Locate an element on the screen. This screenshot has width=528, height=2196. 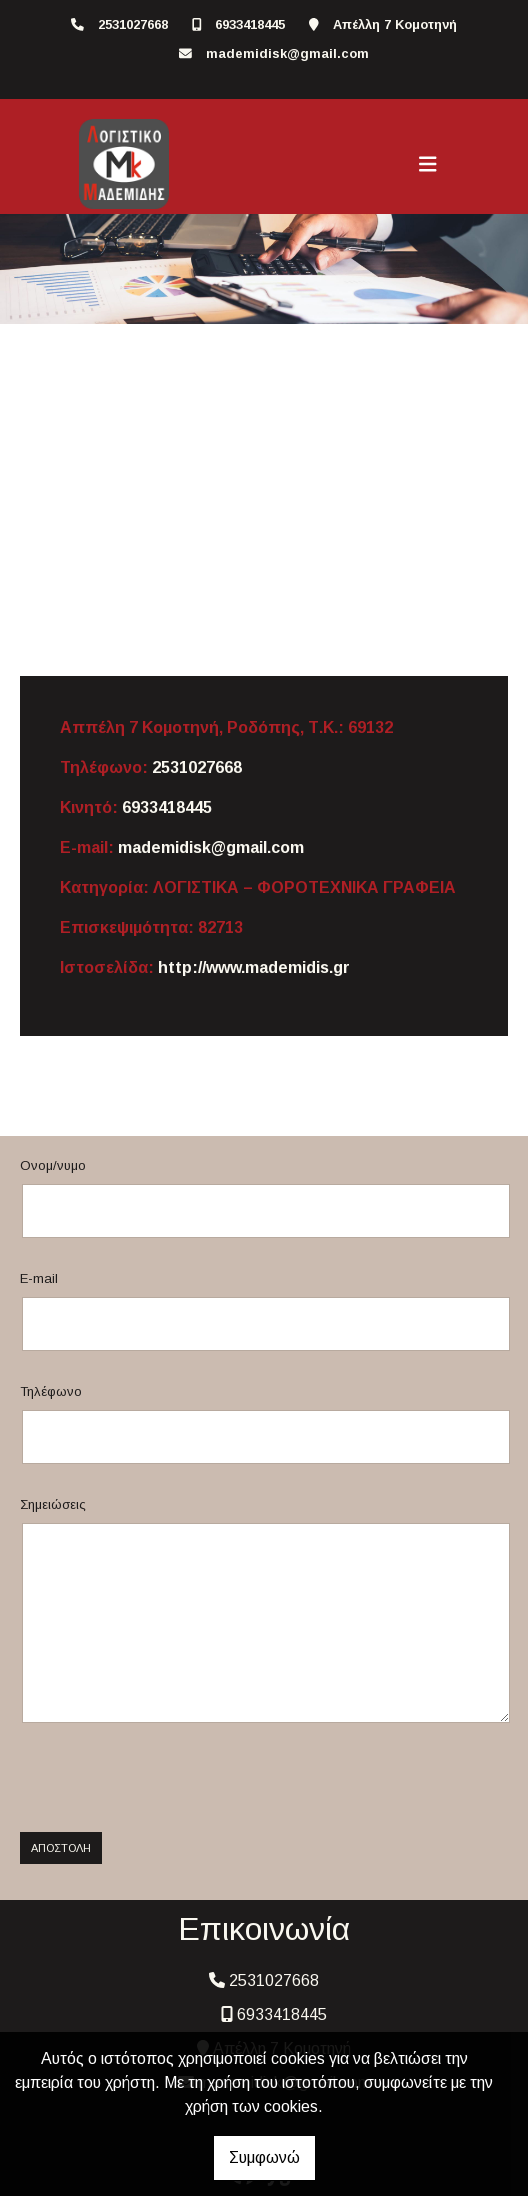
Συμφωνώ is located at coordinates (264, 2157).